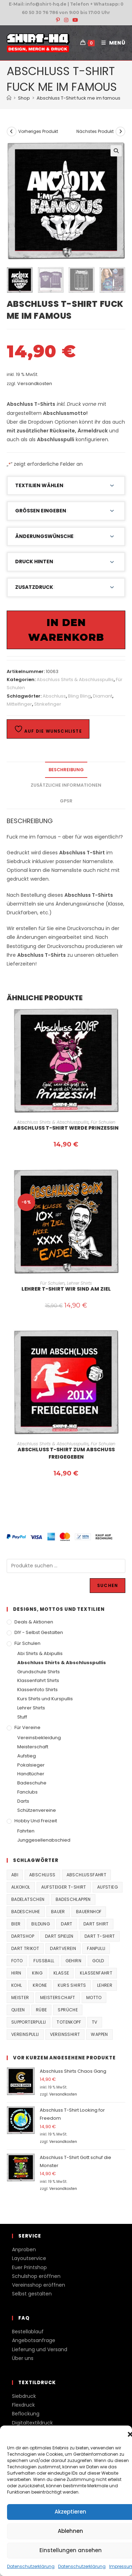 This screenshot has height=2576, width=132. Describe the element at coordinates (58, 20) in the screenshot. I see `[Pinterest (öffnet in neuem Tab)]` at that location.